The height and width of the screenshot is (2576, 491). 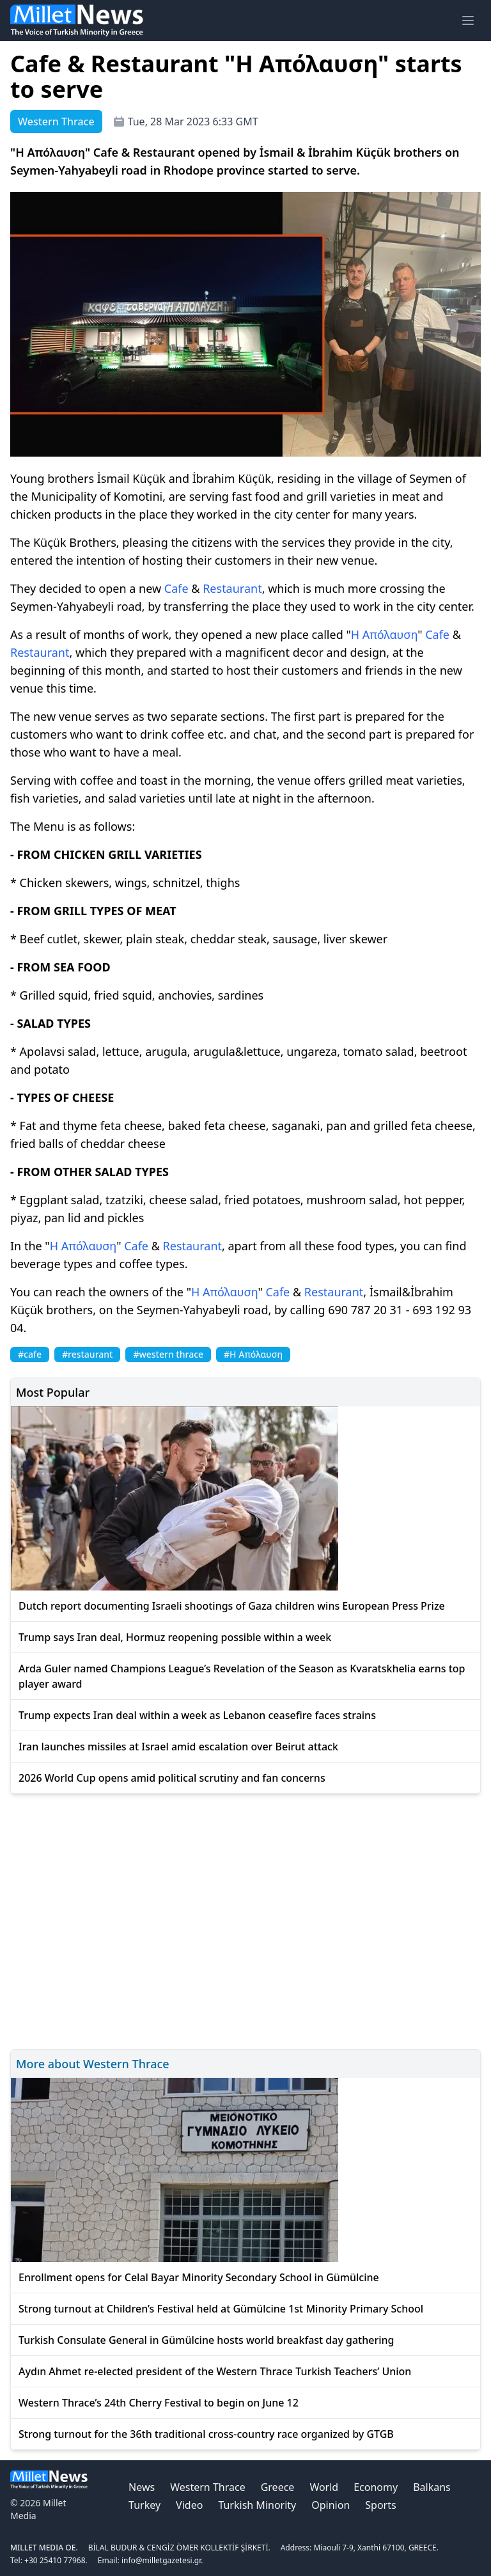 What do you see at coordinates (257, 2505) in the screenshot?
I see `Turkish Minority` at bounding box center [257, 2505].